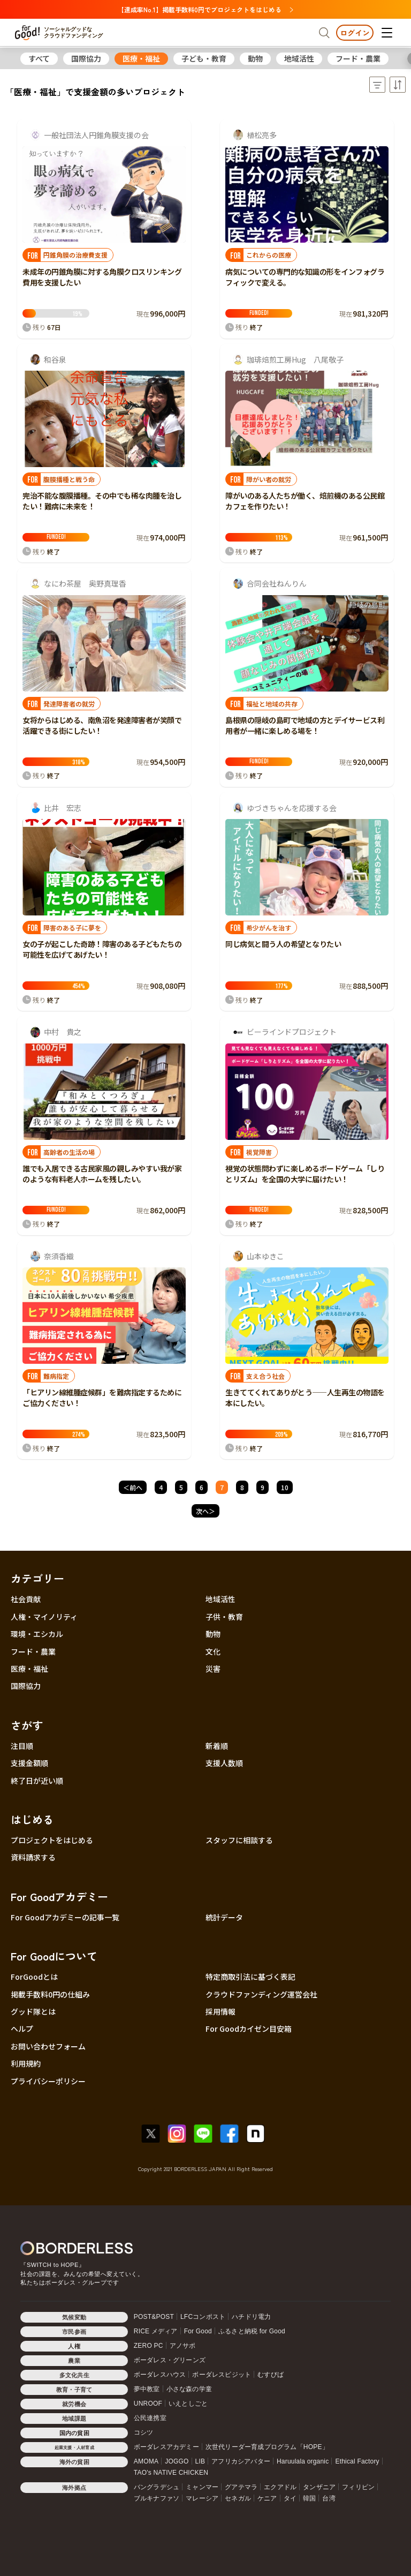 This screenshot has width=411, height=2576. Describe the element at coordinates (205, 1510) in the screenshot. I see `次へ＞` at that location.